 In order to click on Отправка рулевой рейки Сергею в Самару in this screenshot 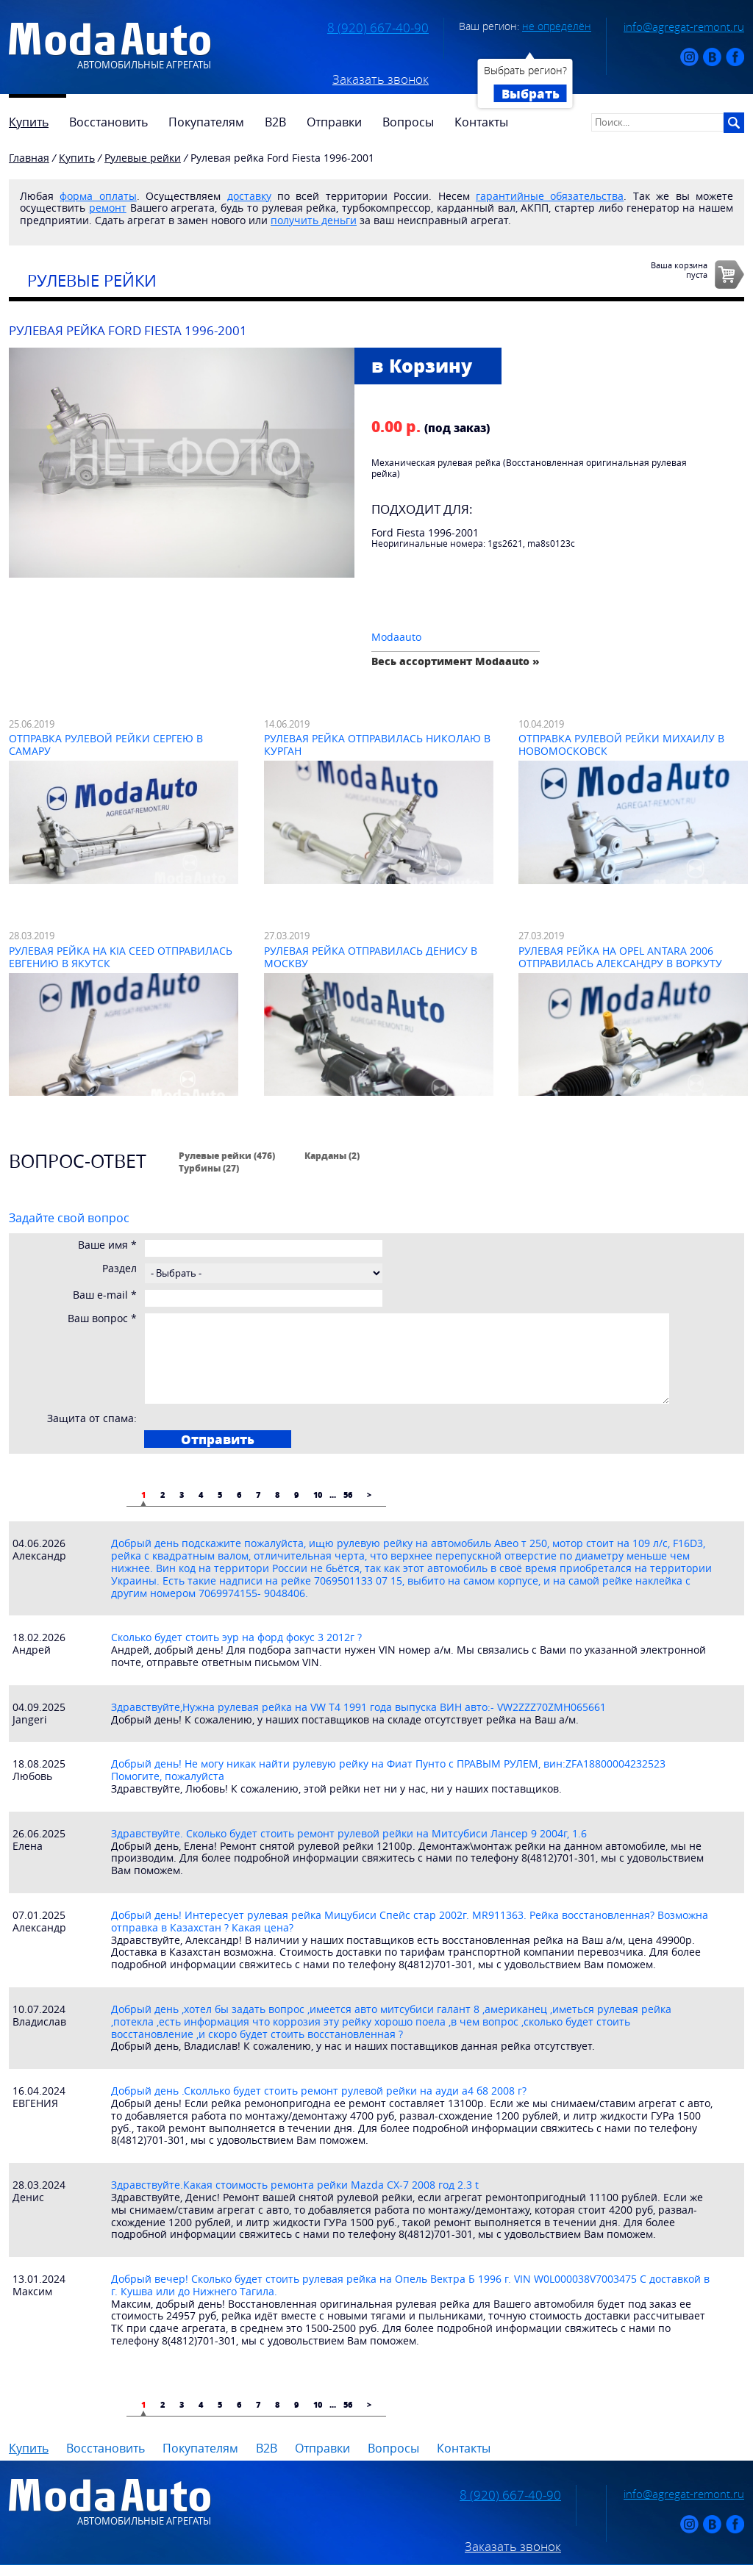, I will do `click(106, 744)`.